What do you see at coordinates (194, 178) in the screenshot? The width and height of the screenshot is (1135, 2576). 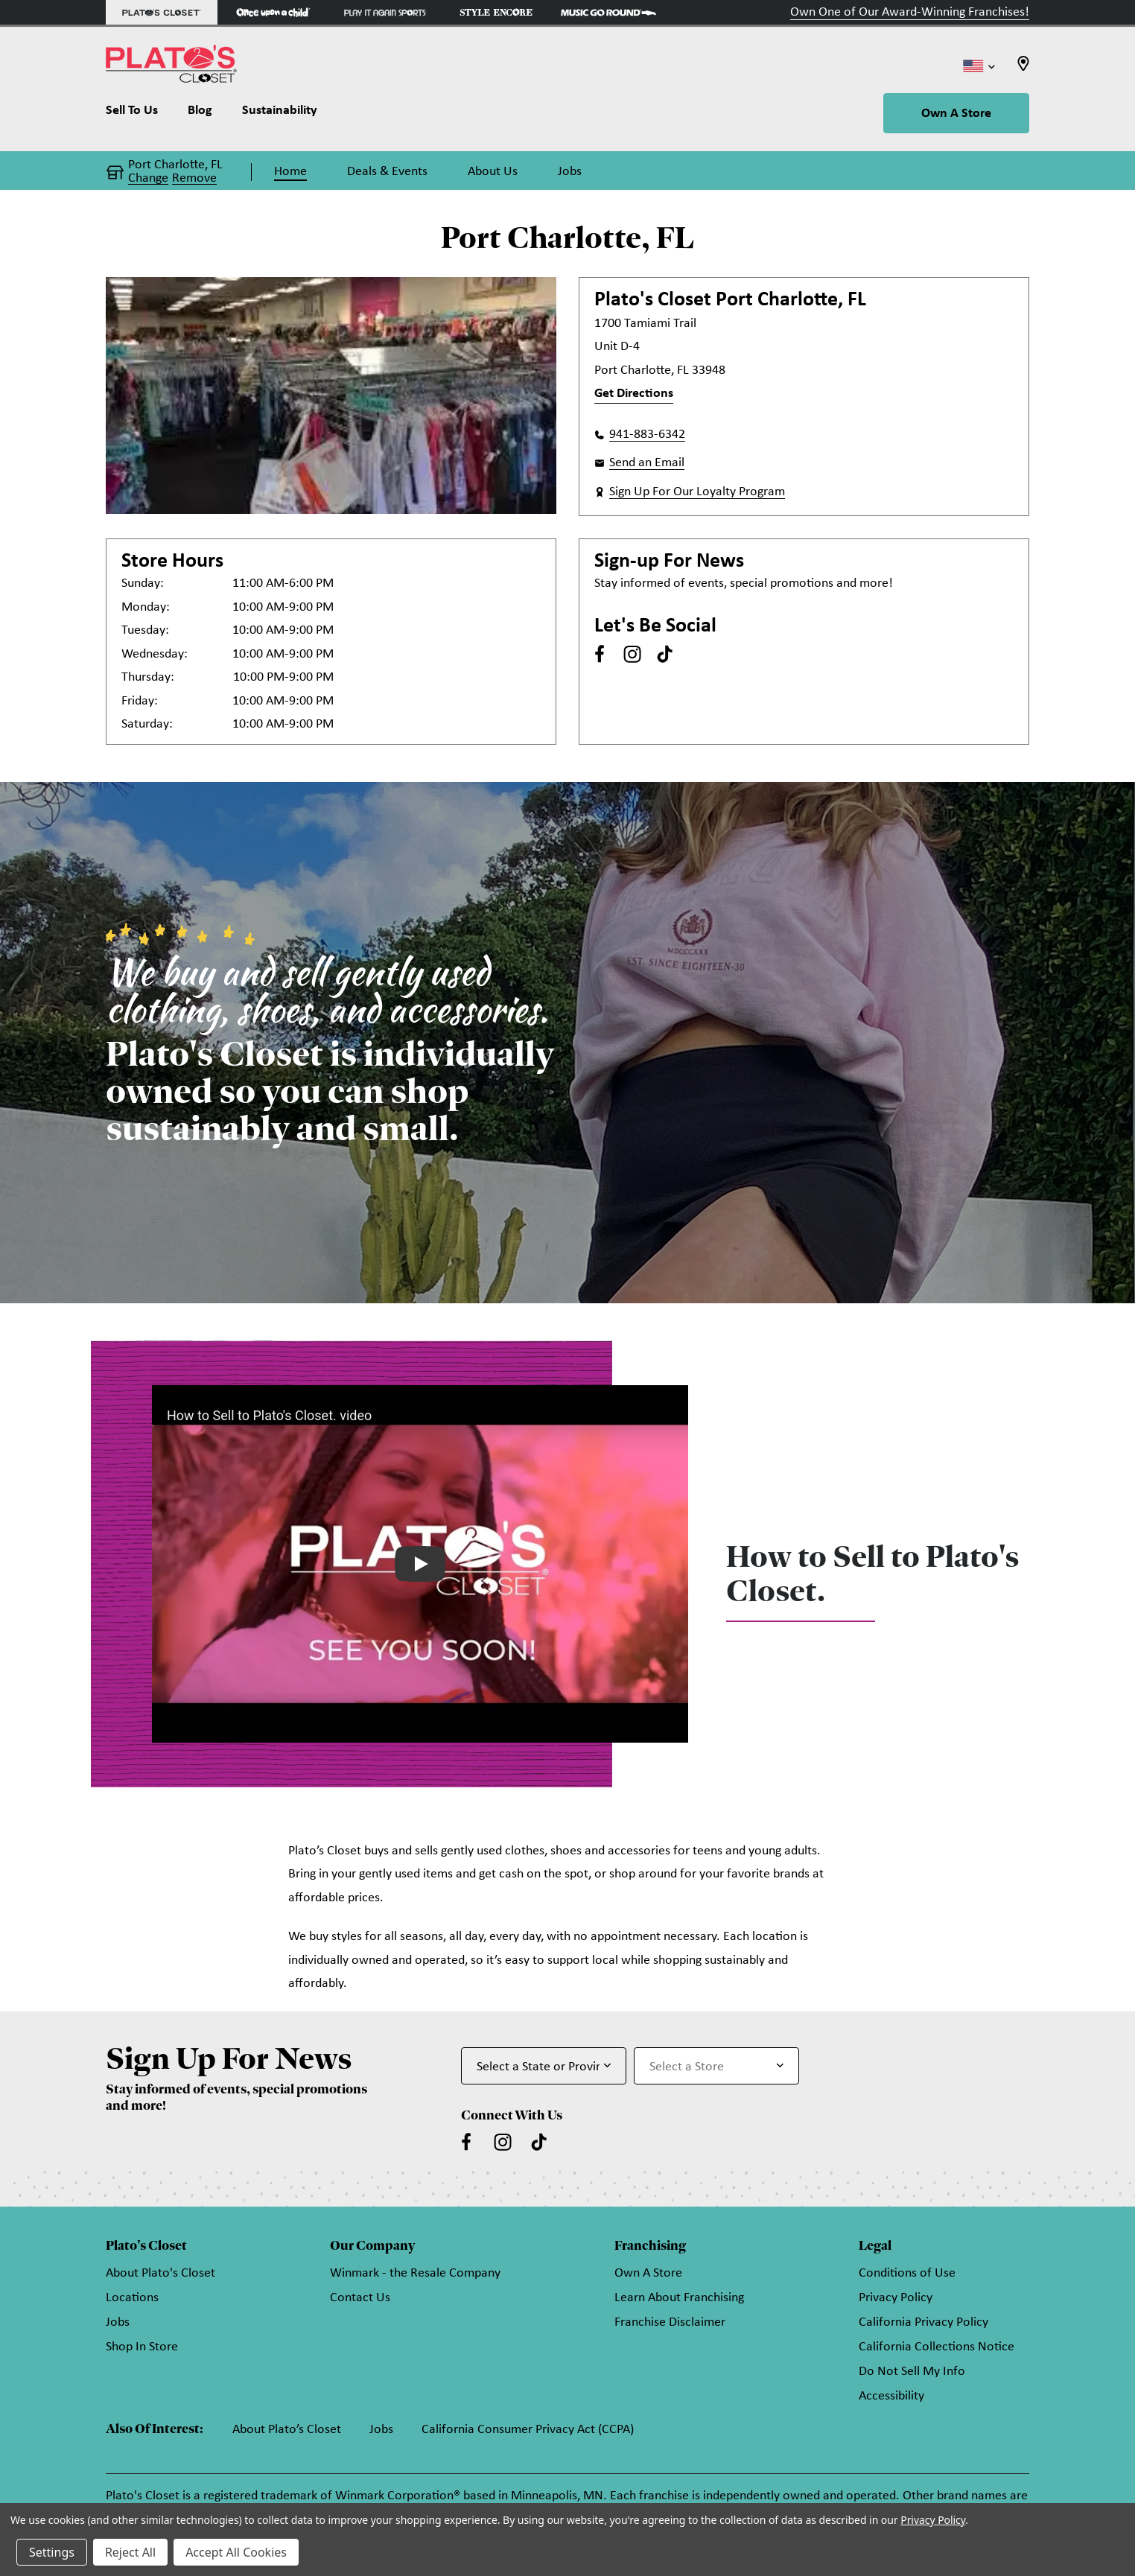 I see `Remove [button]` at bounding box center [194, 178].